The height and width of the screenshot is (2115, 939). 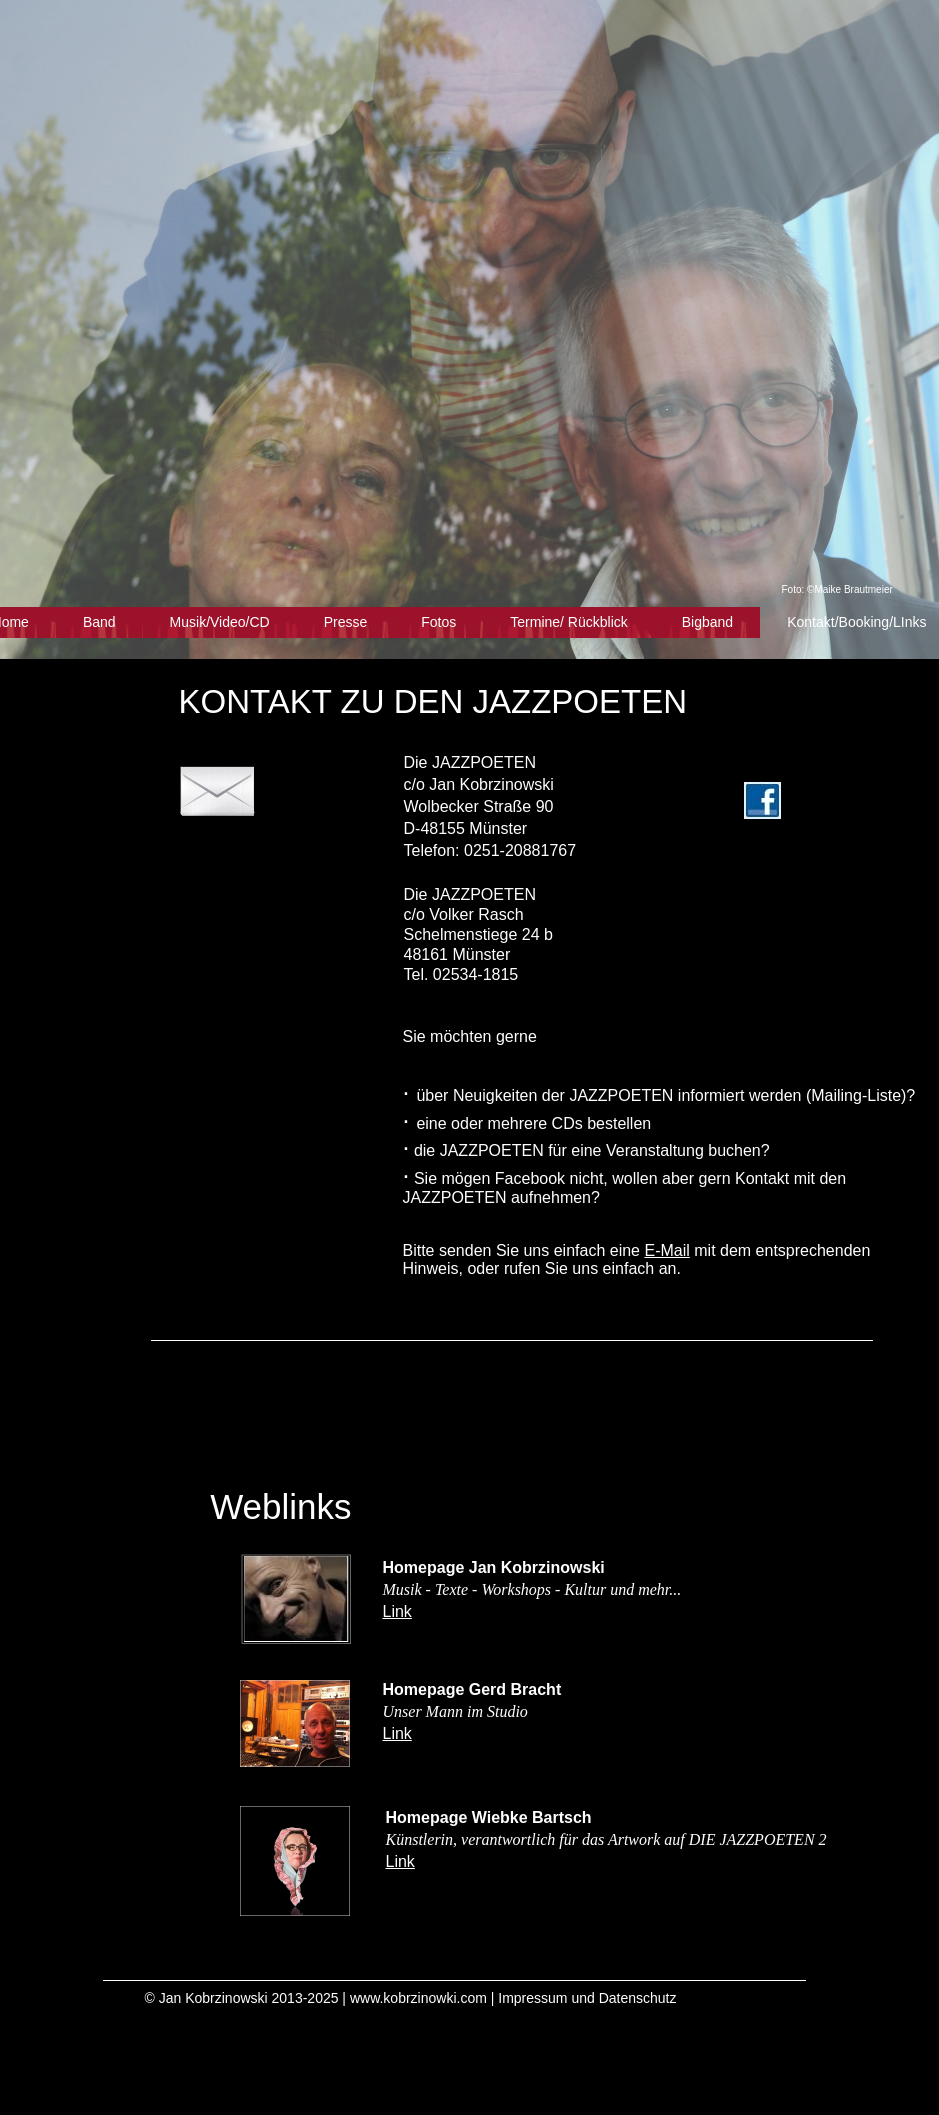 What do you see at coordinates (397, 1611) in the screenshot?
I see `Link` at bounding box center [397, 1611].